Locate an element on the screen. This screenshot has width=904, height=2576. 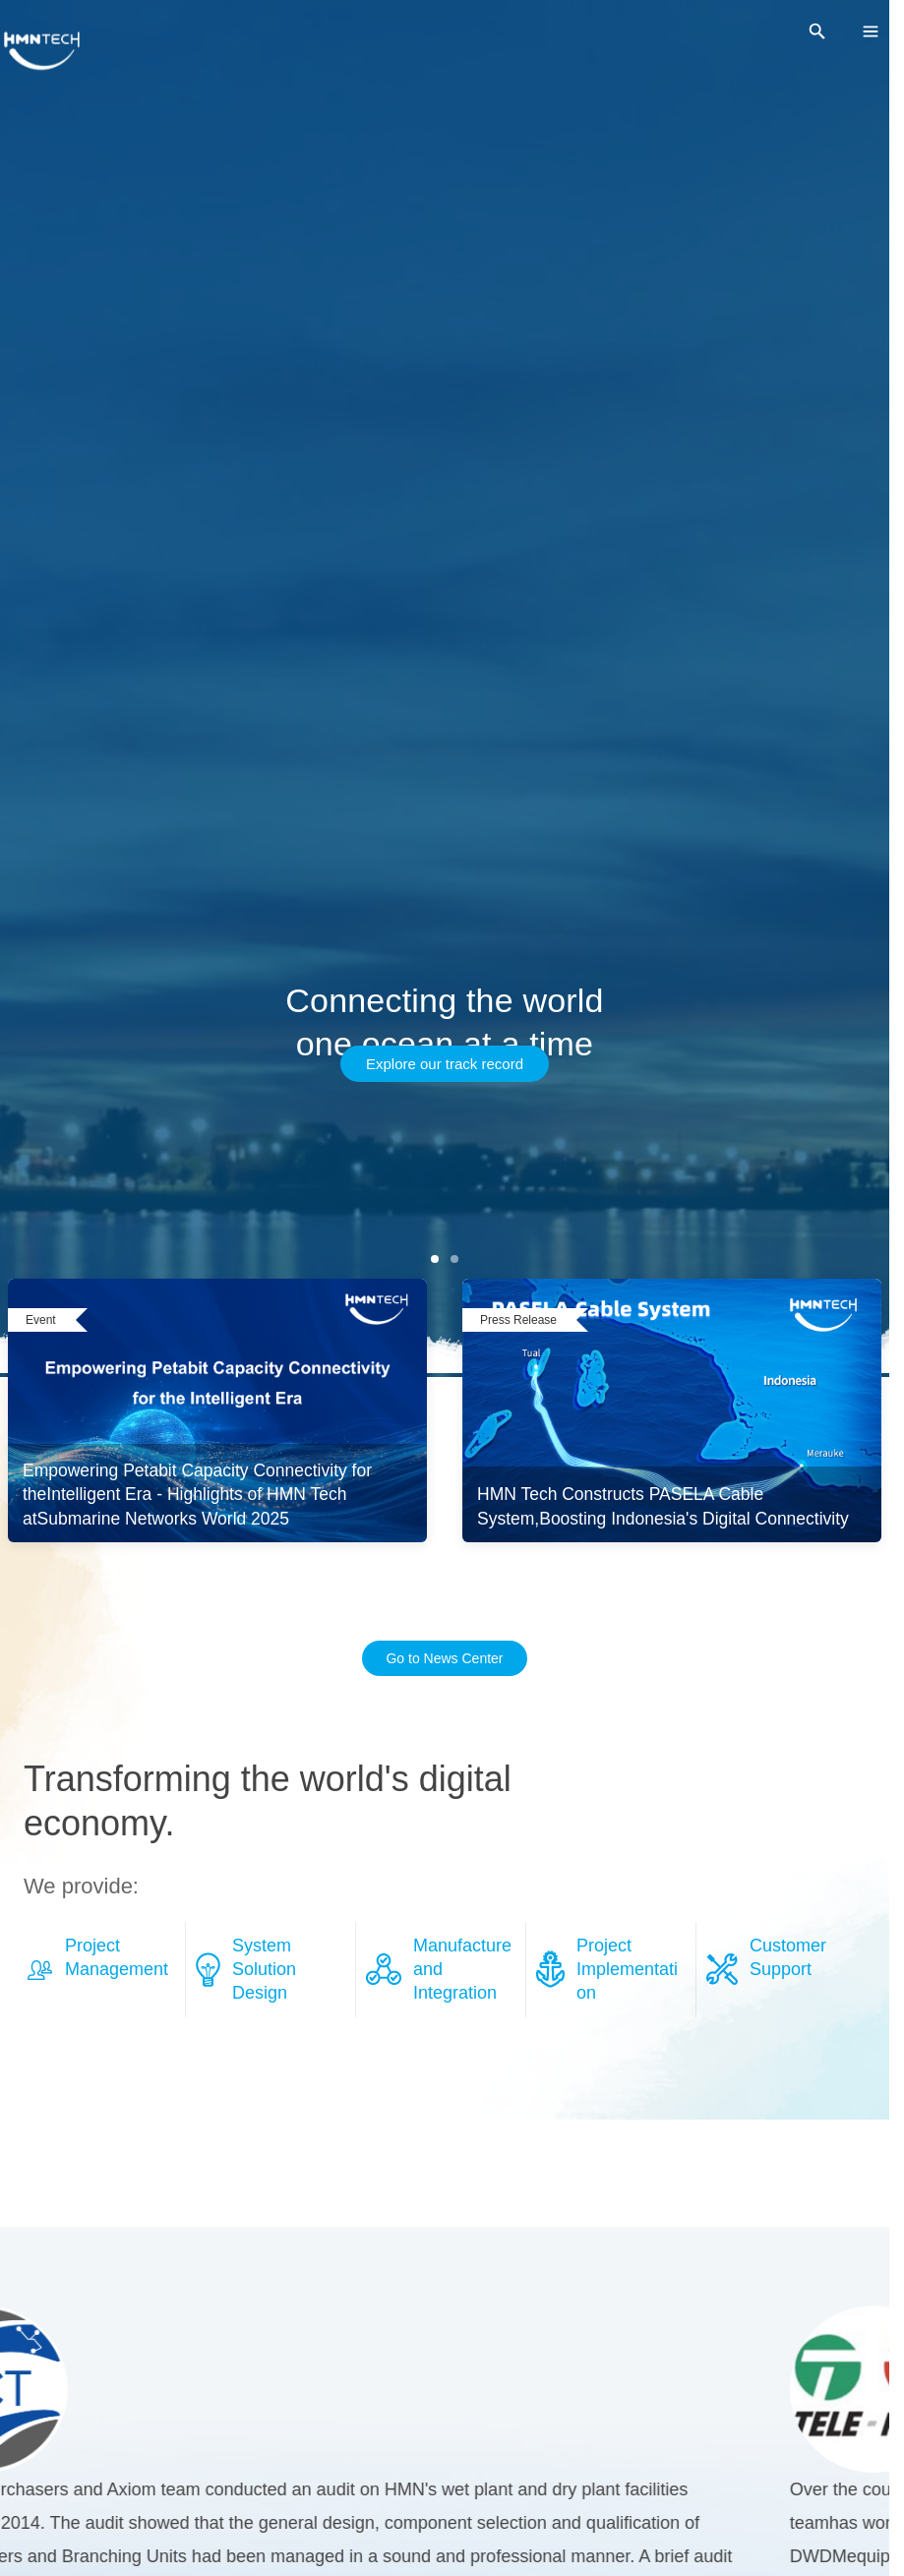
[menu] is located at coordinates (870, 31).